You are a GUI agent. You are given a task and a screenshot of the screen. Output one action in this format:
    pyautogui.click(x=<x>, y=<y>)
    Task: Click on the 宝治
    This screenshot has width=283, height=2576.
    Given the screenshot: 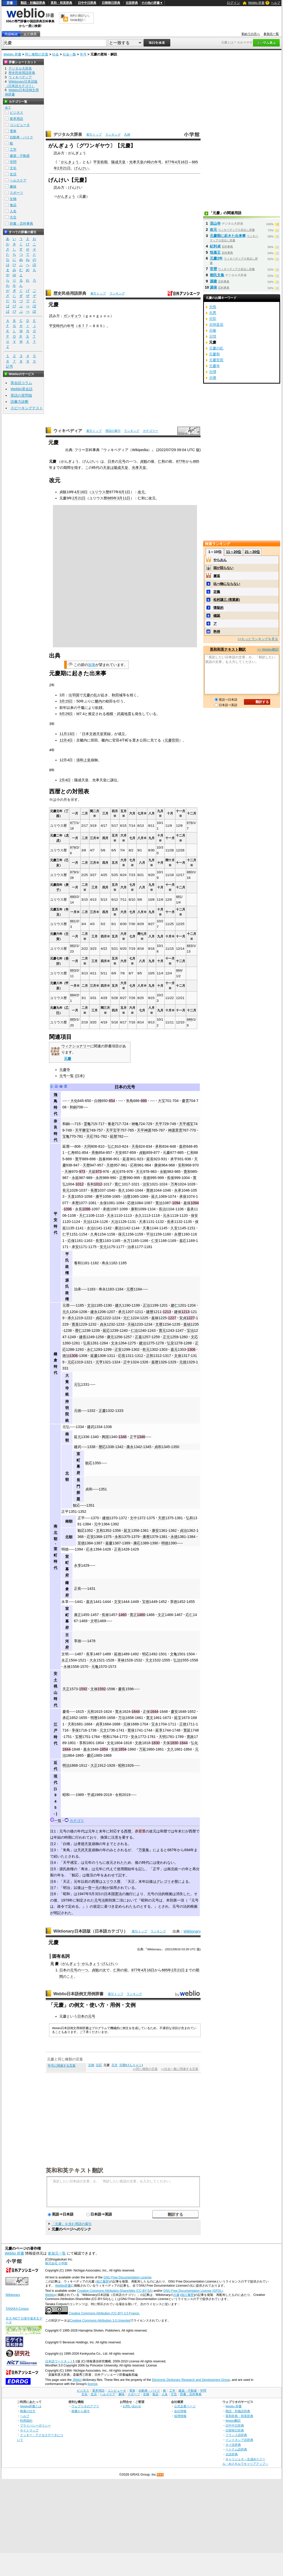 What is the action you would take?
    pyautogui.click(x=190, y=1330)
    